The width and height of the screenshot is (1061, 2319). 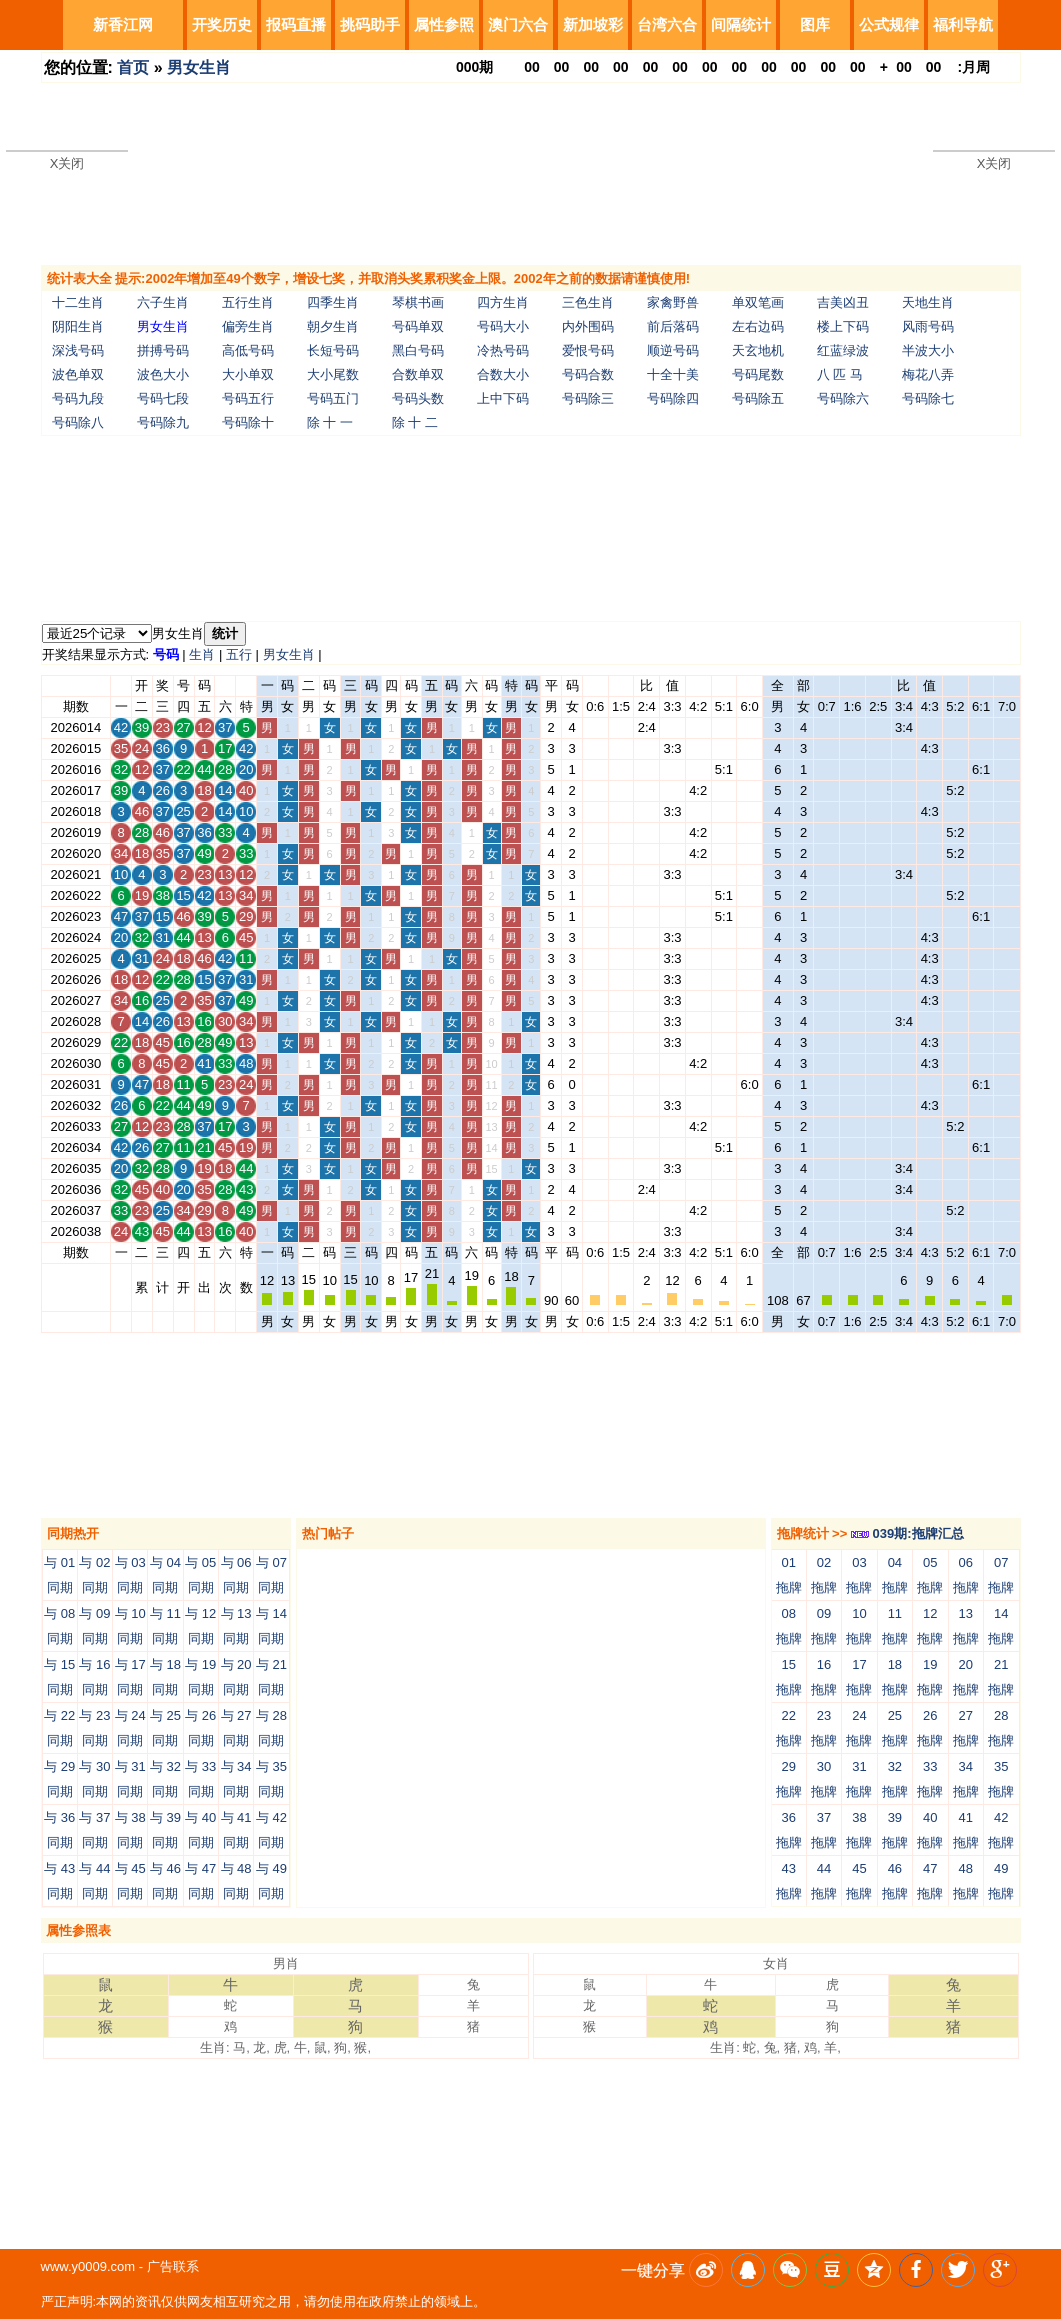 I want to click on 天玄地机, so click(x=758, y=350).